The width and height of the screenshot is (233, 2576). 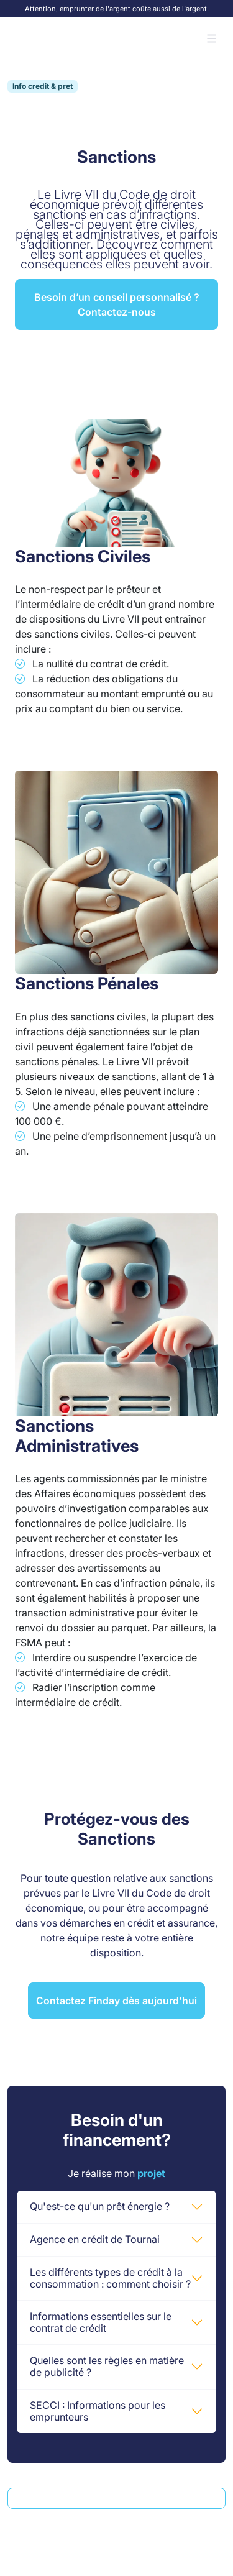 What do you see at coordinates (100, 2322) in the screenshot?
I see `Informations essentielles sur le contrat de crédit` at bounding box center [100, 2322].